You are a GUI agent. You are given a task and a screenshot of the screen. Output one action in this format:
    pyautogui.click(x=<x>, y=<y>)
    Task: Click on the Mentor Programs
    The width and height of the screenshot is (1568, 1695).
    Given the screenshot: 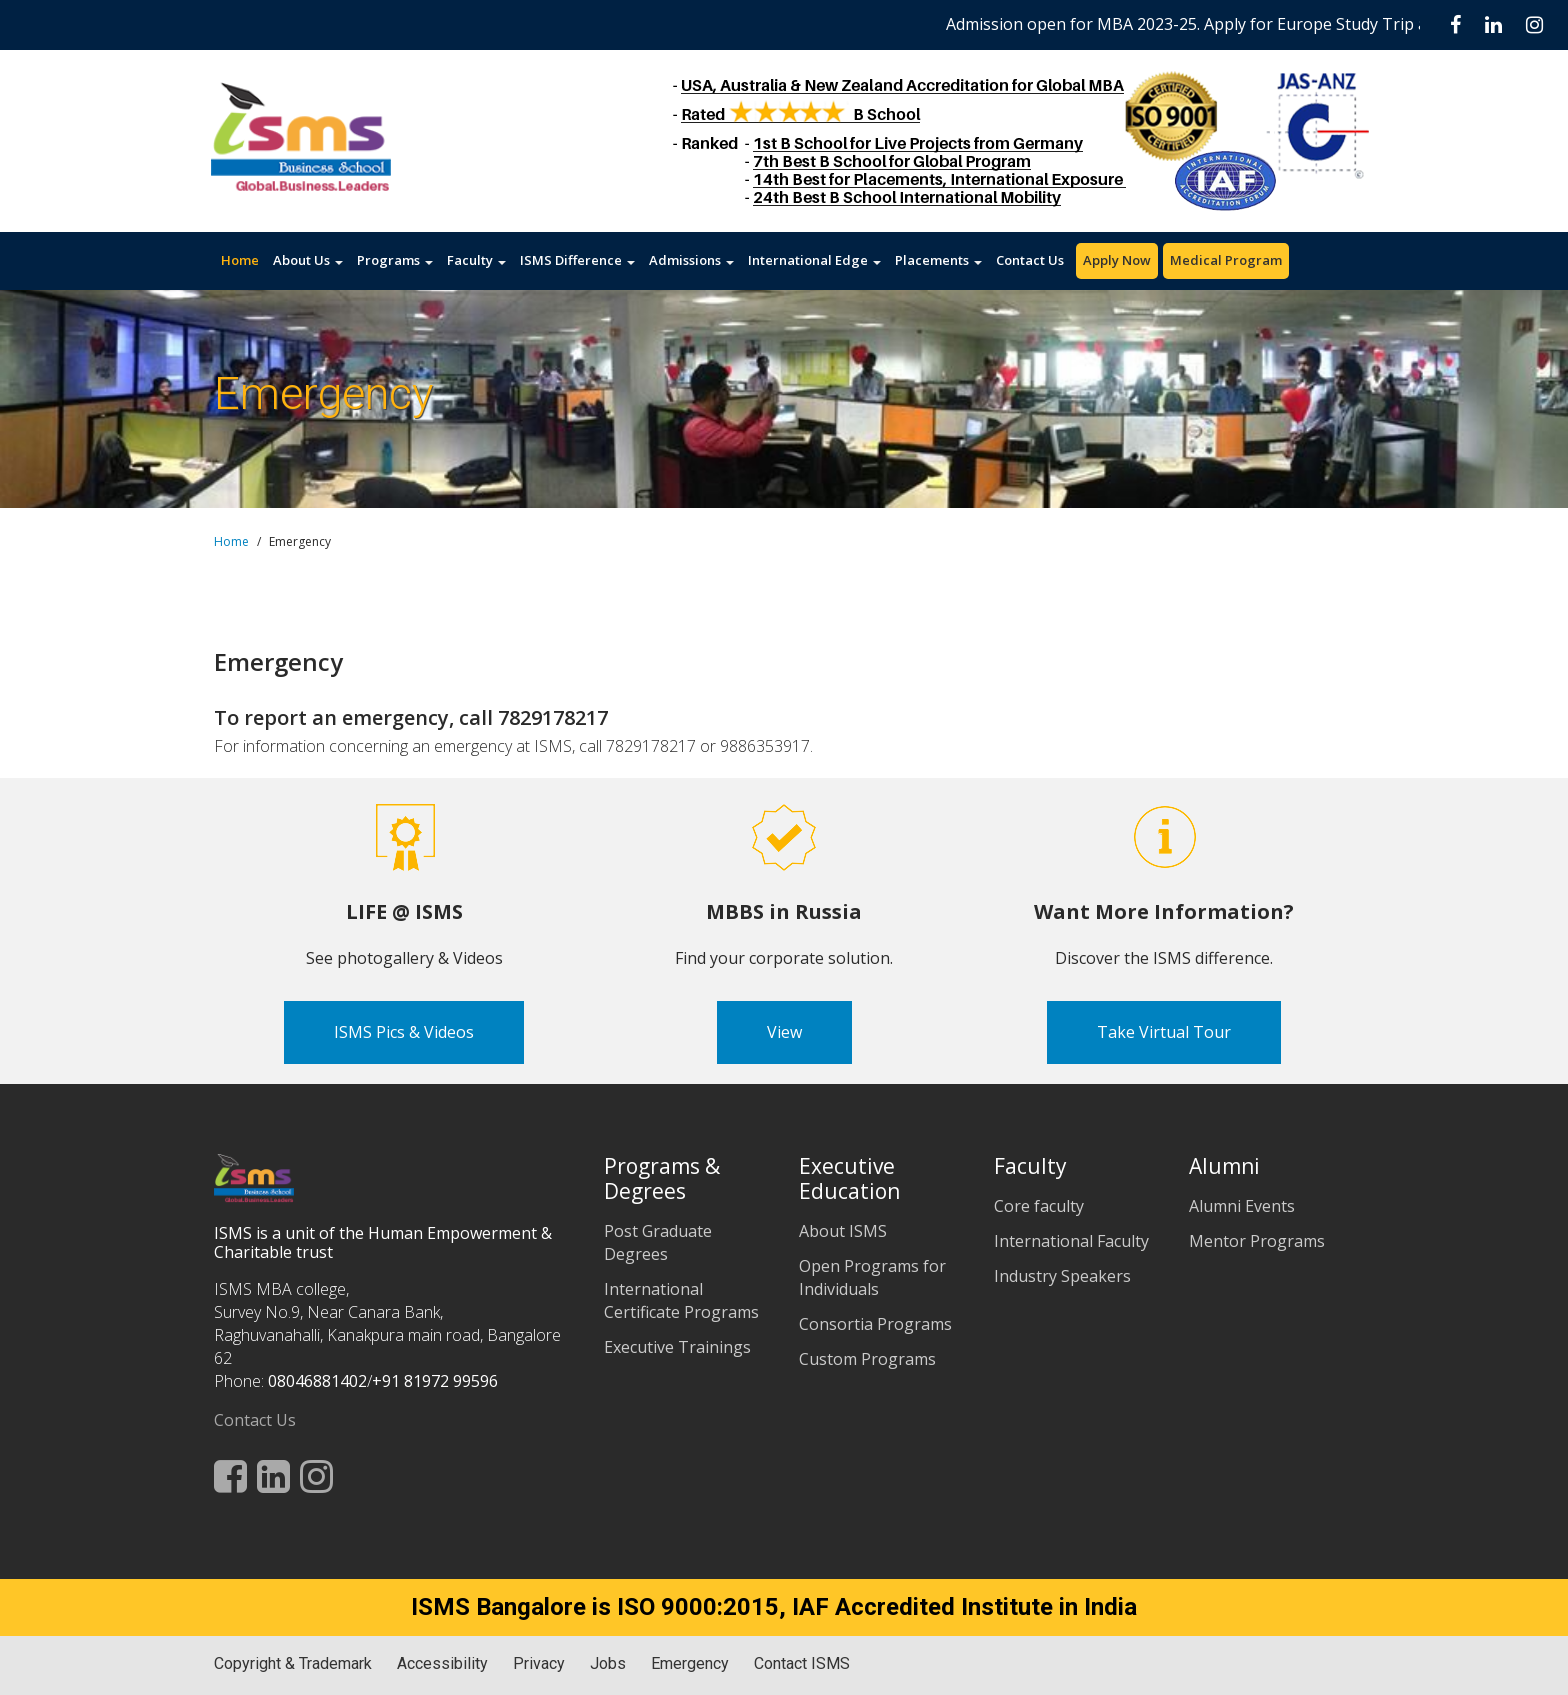 What is the action you would take?
    pyautogui.click(x=1257, y=1241)
    